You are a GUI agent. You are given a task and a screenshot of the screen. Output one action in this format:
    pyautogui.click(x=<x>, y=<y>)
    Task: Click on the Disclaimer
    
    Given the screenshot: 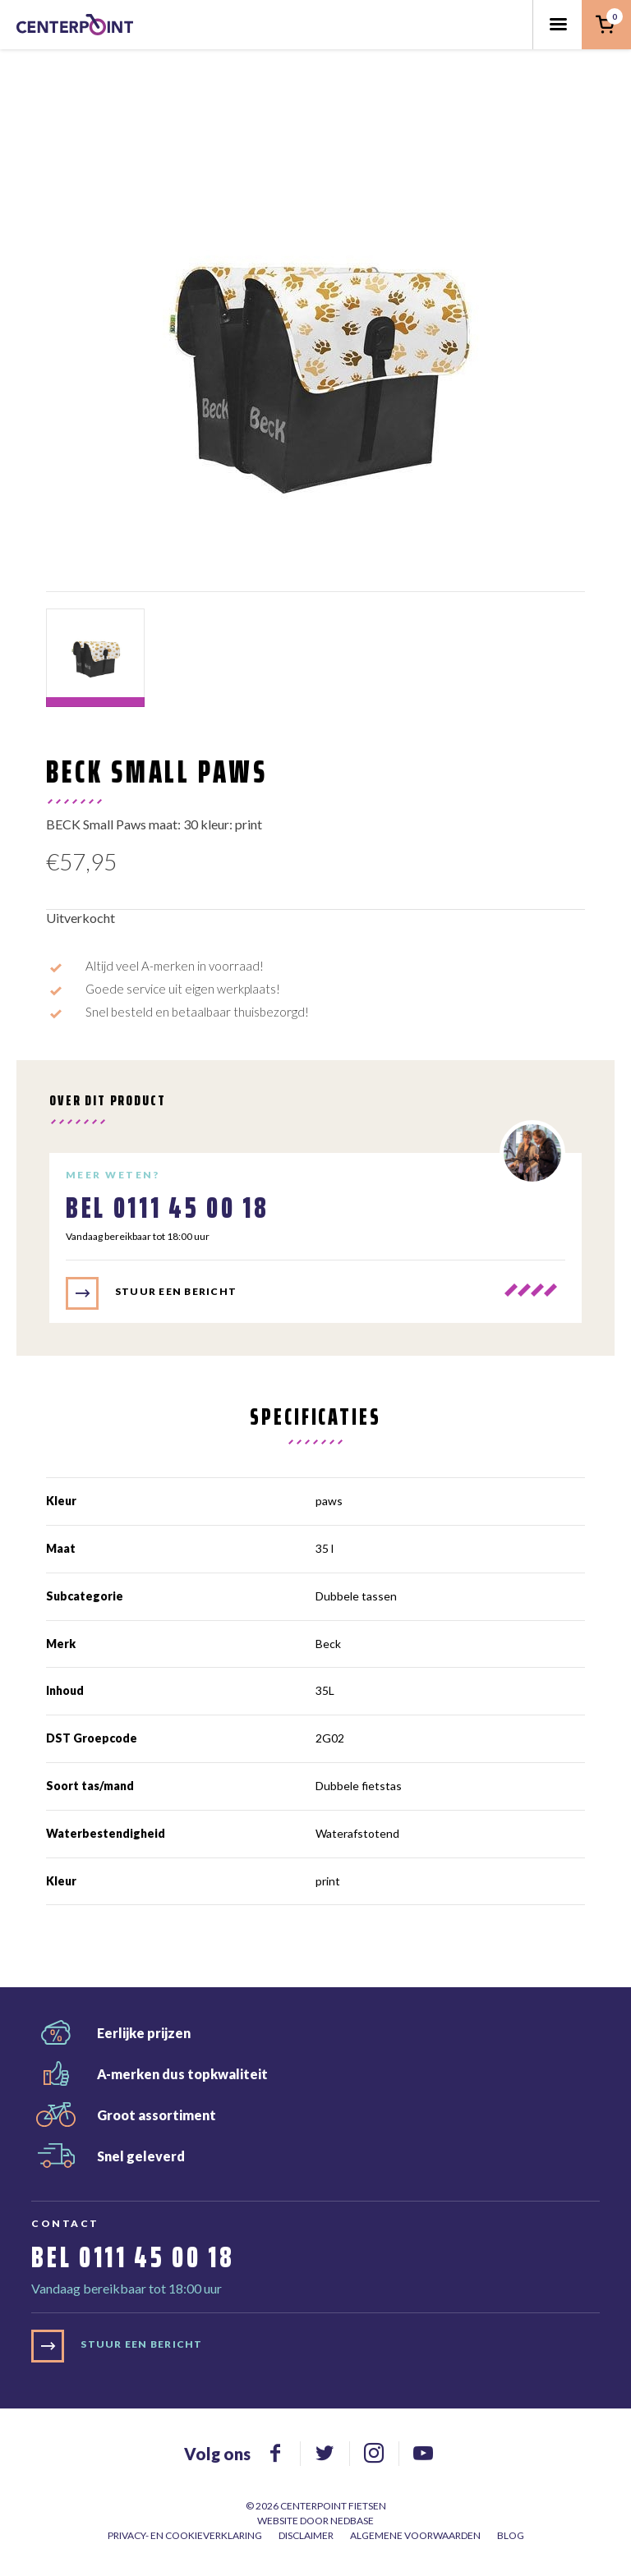 What is the action you would take?
    pyautogui.click(x=306, y=2535)
    